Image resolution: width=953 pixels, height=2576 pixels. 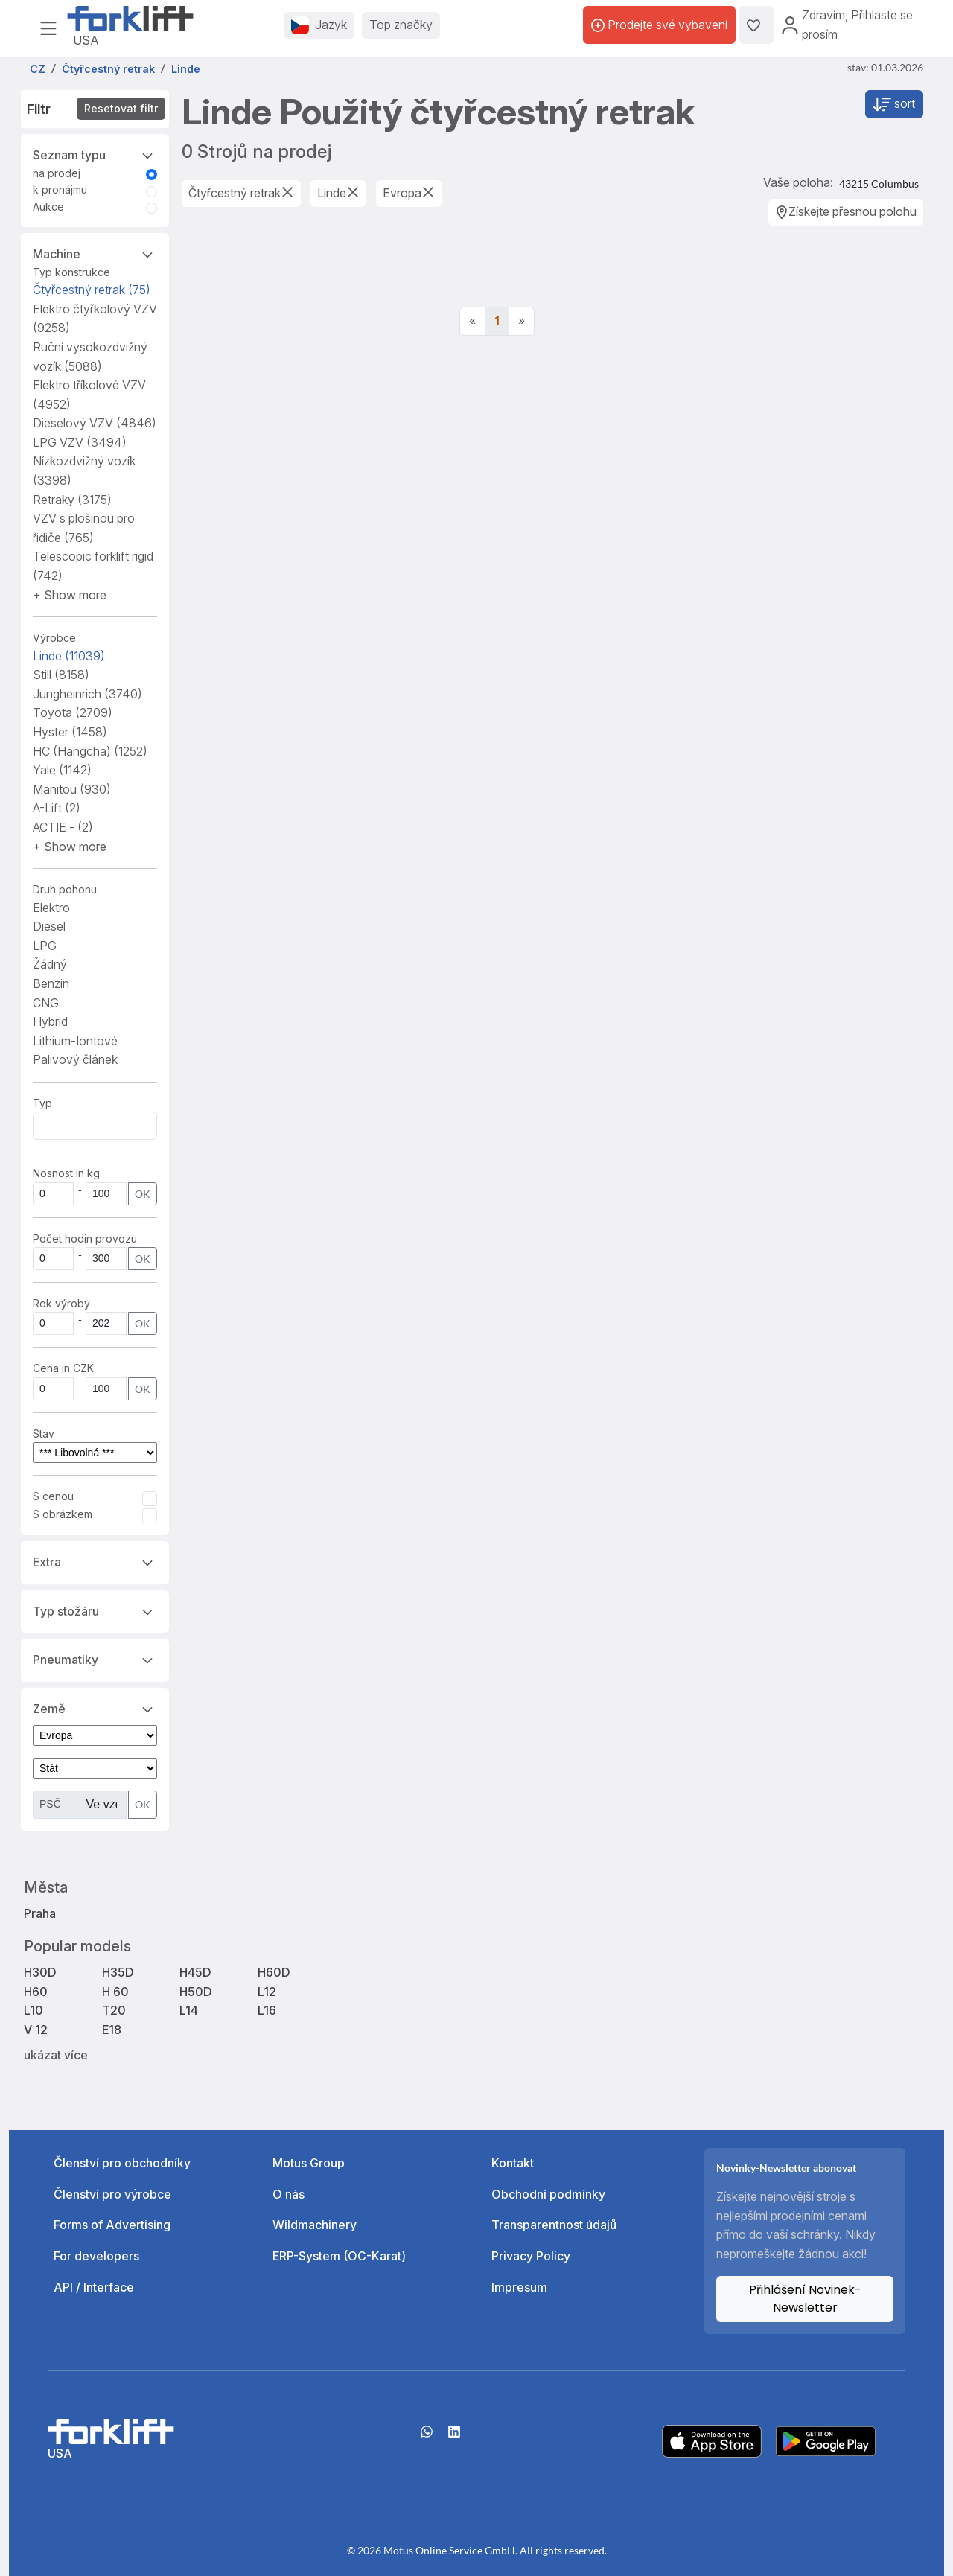 What do you see at coordinates (95, 1610) in the screenshot?
I see `Typ stožáru` at bounding box center [95, 1610].